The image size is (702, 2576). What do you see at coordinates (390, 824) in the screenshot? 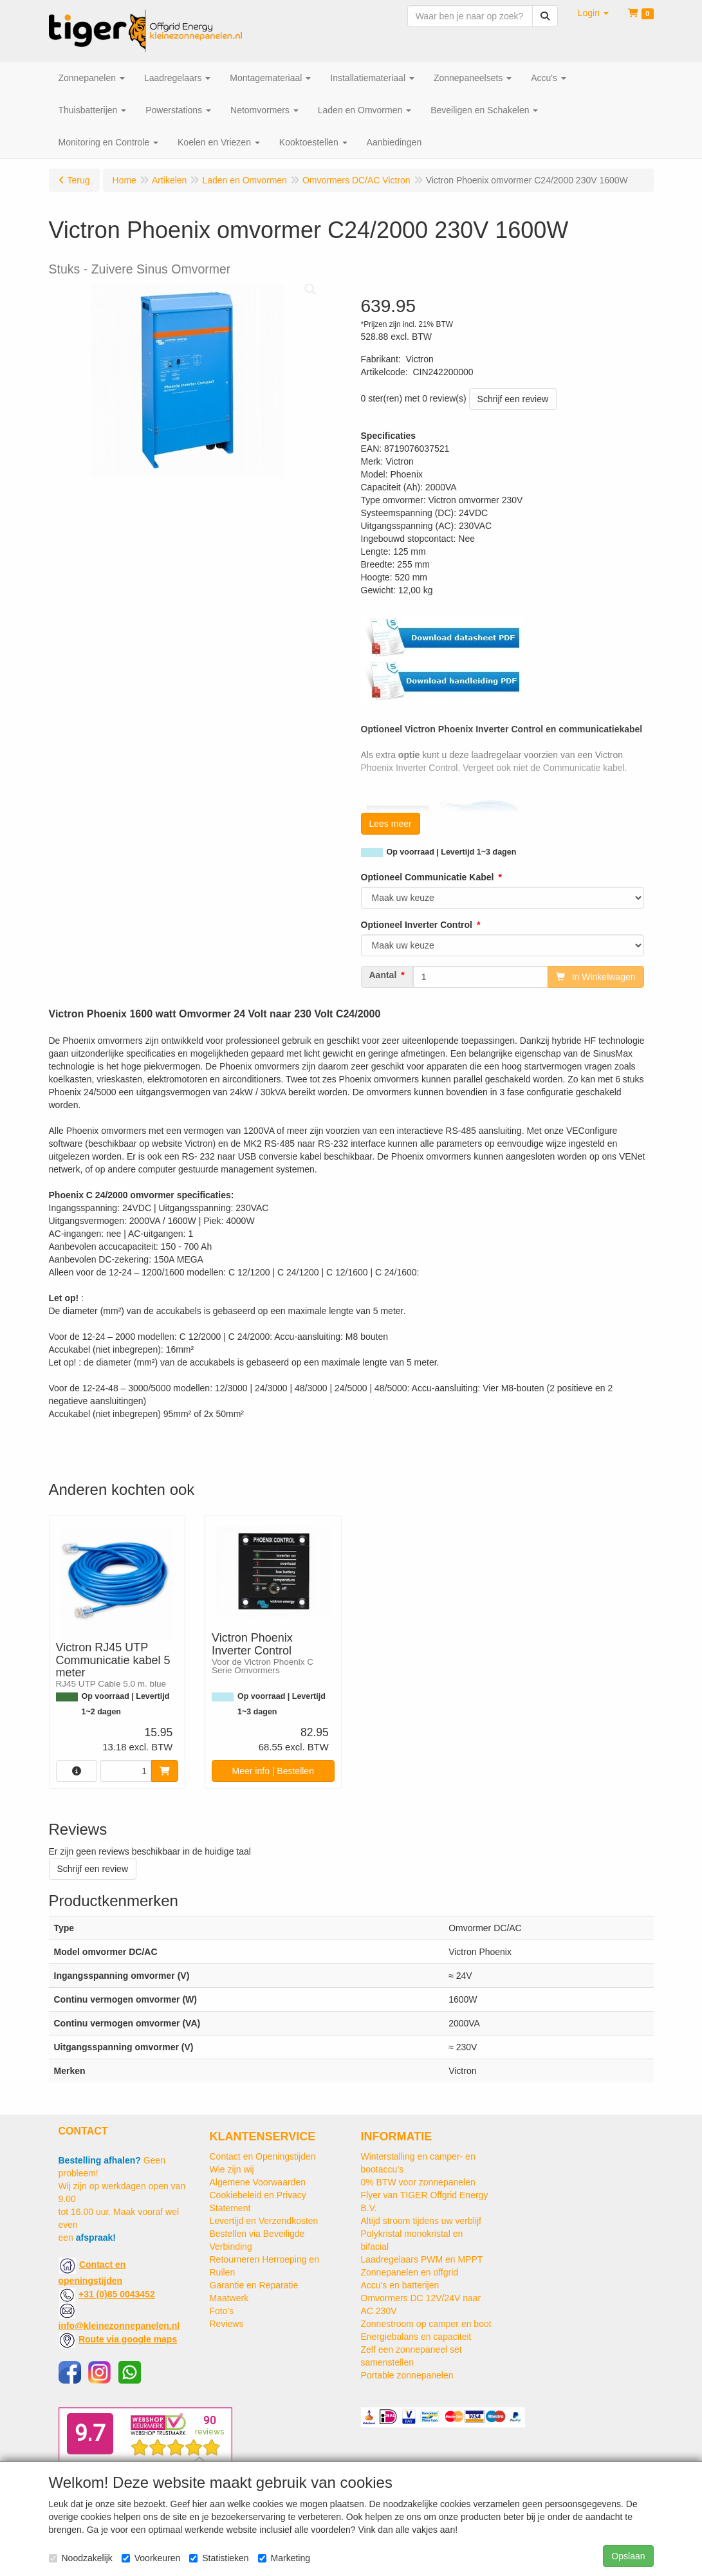
I see `Lees meer [button]` at bounding box center [390, 824].